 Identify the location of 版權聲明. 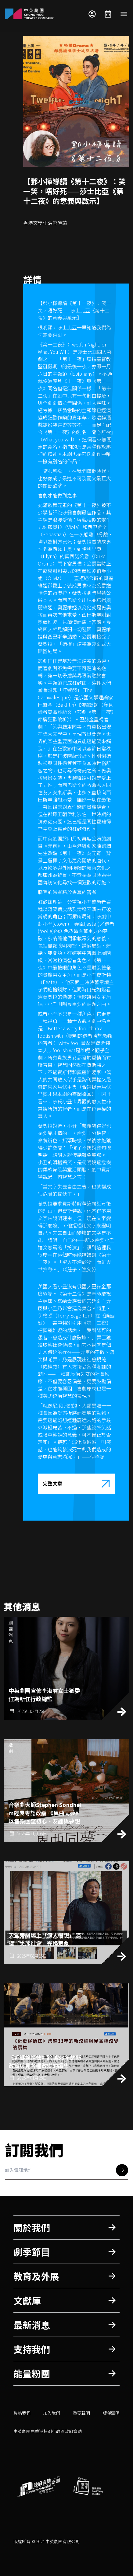
(111, 2413).